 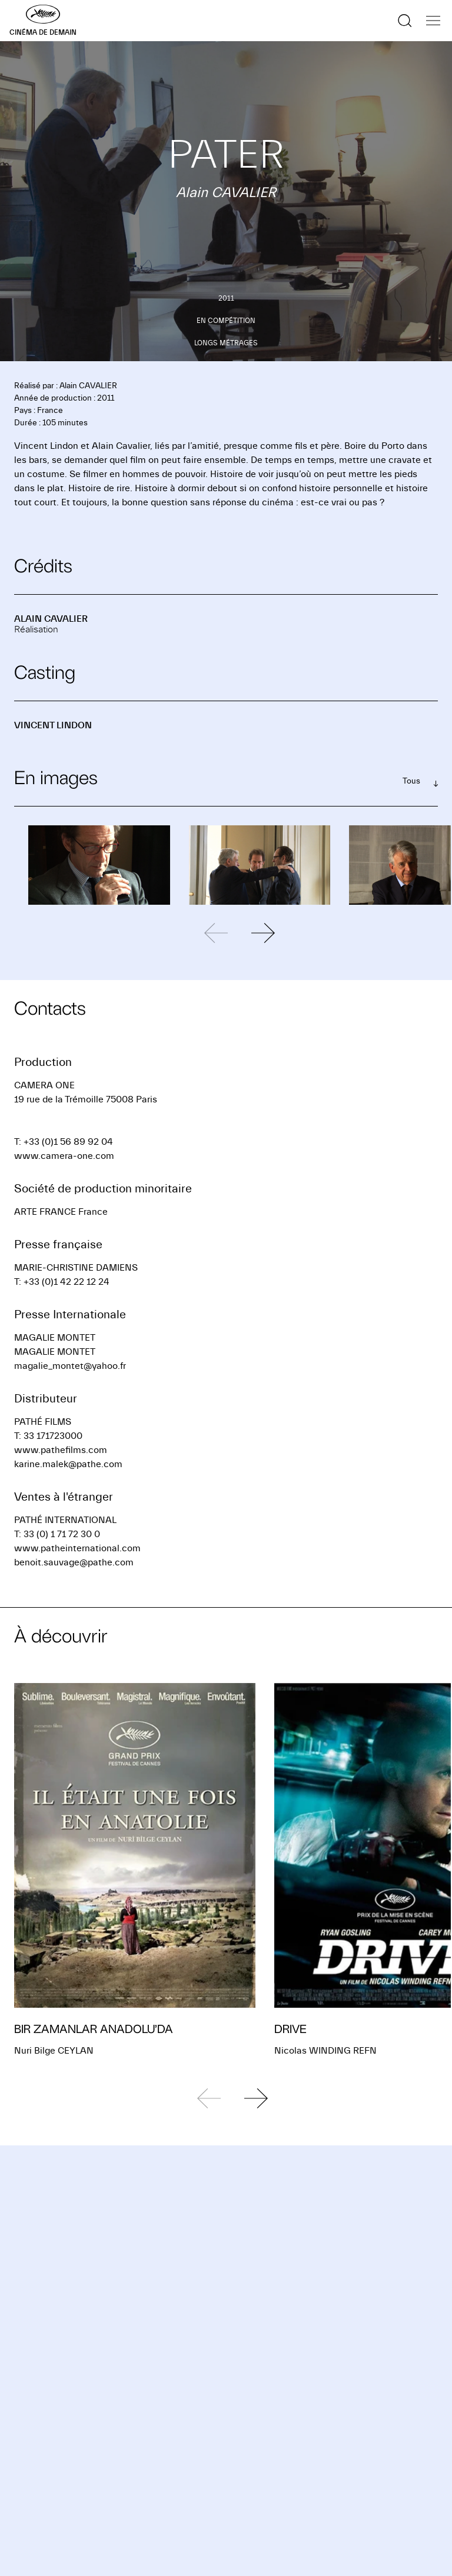 What do you see at coordinates (433, 20) in the screenshot?
I see `[Afficher la navigation]` at bounding box center [433, 20].